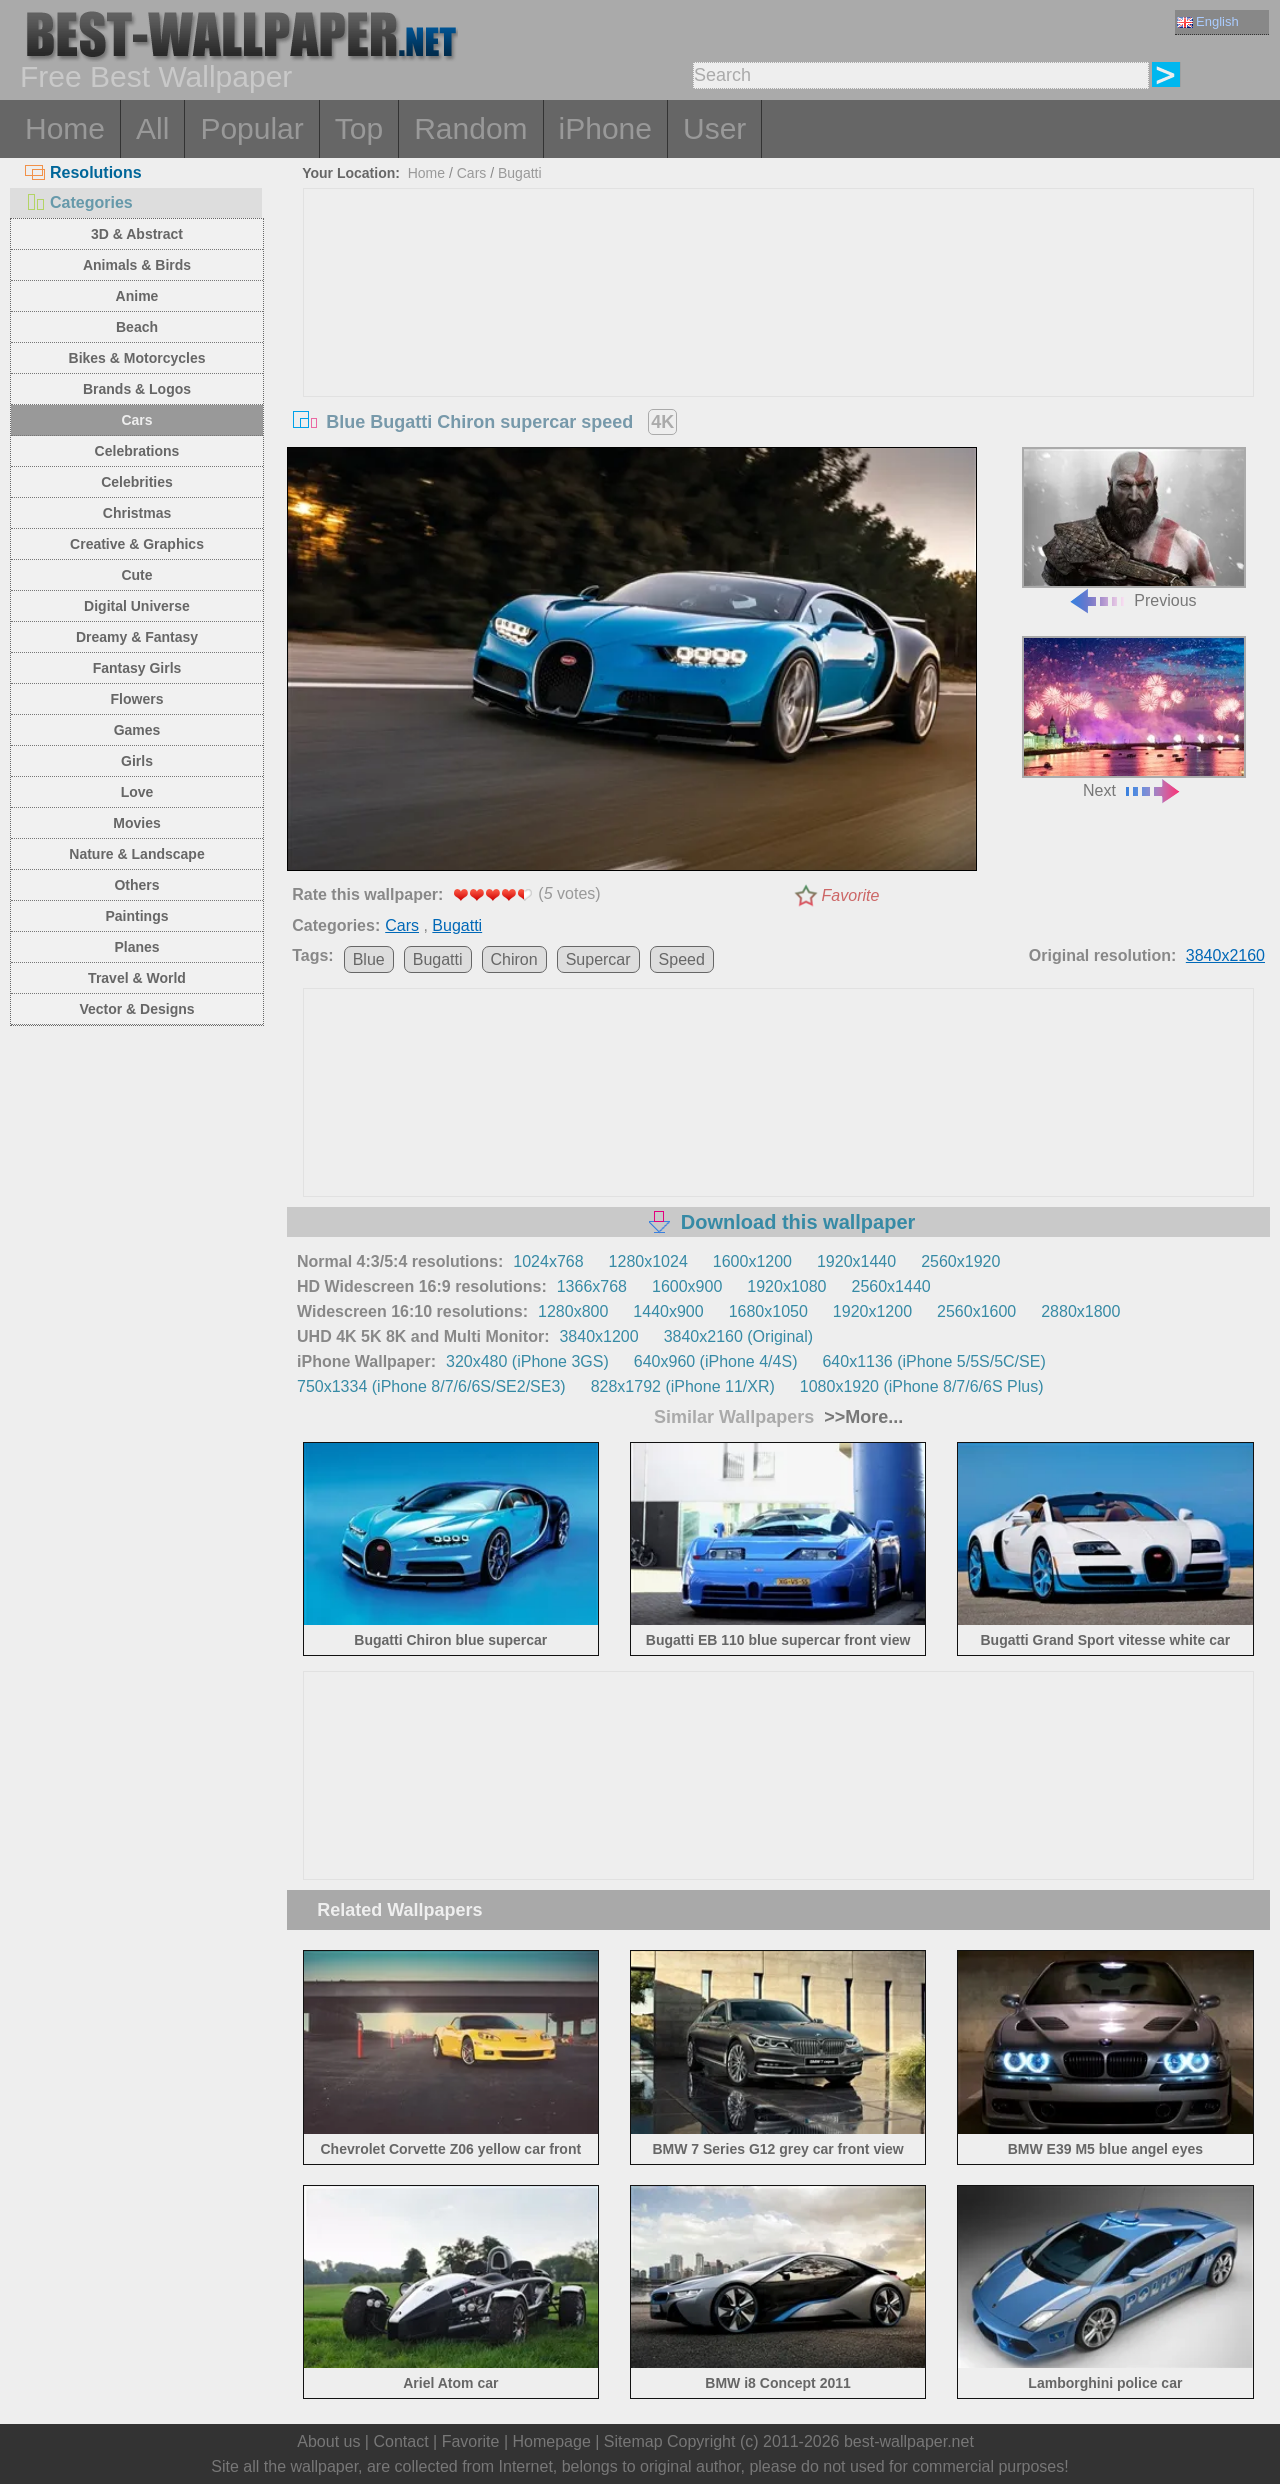 The height and width of the screenshot is (2484, 1280). What do you see at coordinates (79, 202) in the screenshot?
I see `Categories` at bounding box center [79, 202].